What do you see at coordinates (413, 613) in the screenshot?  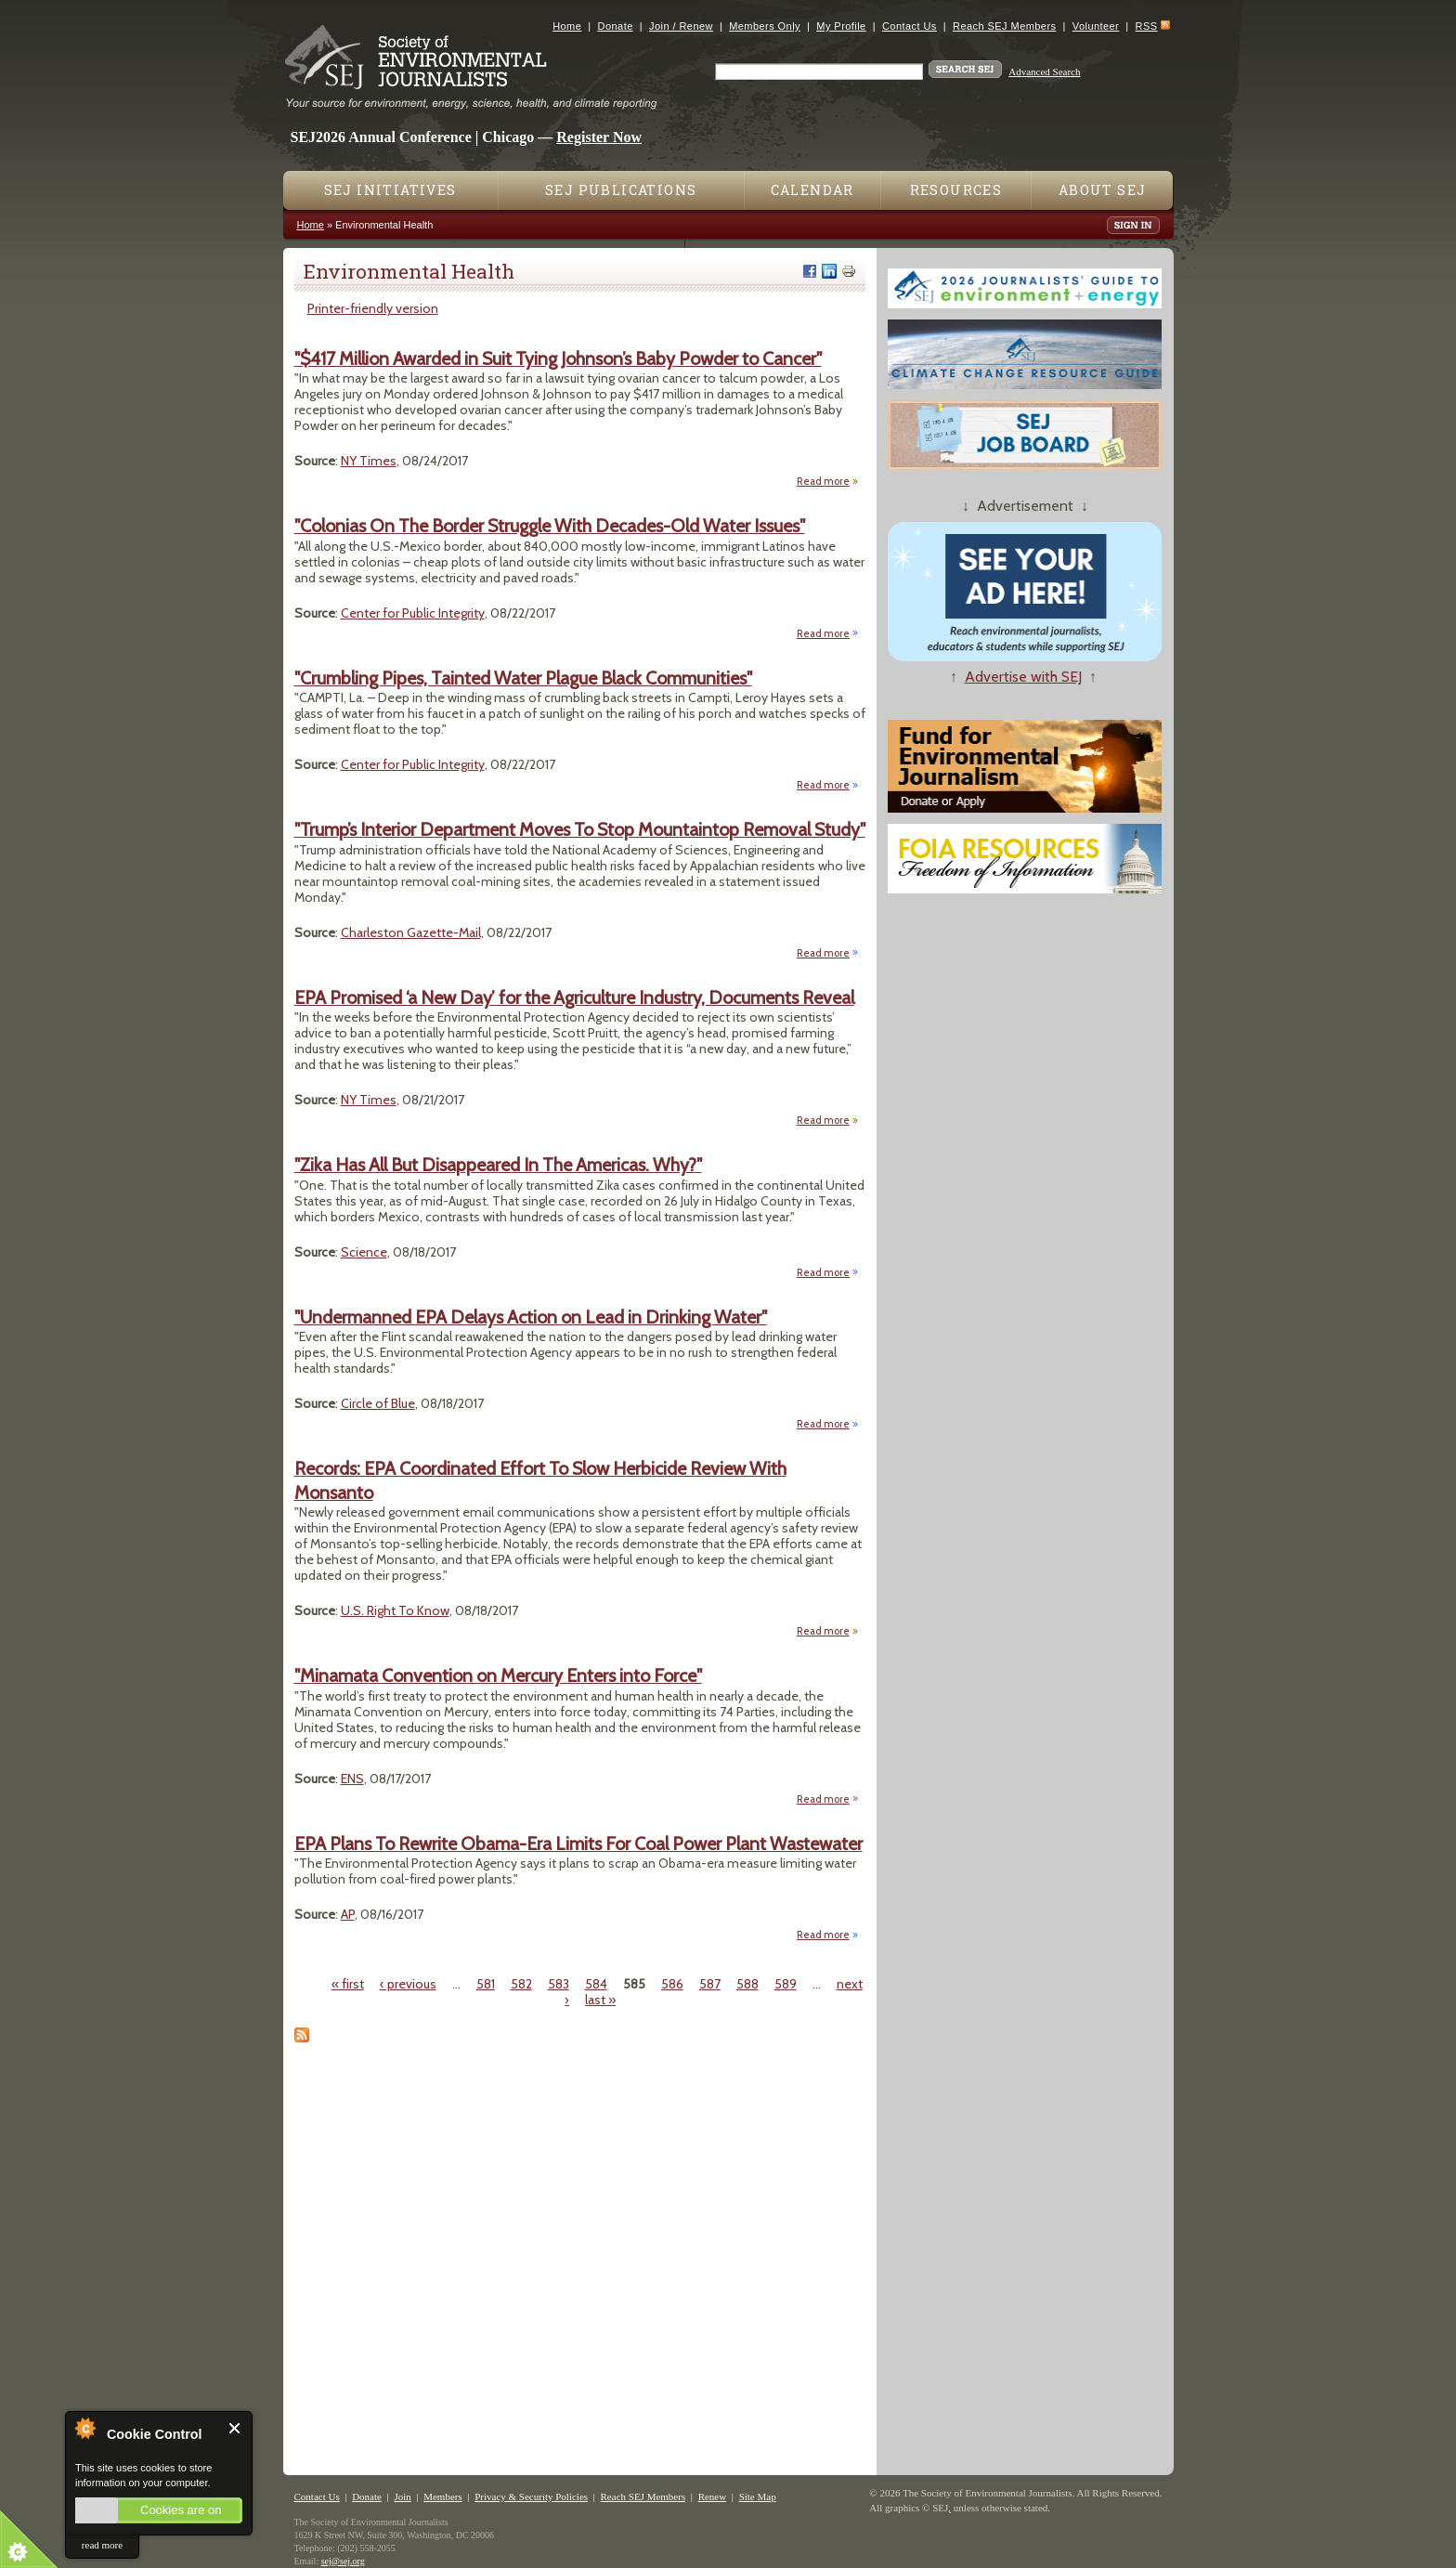 I see `Center for Public Integrity` at bounding box center [413, 613].